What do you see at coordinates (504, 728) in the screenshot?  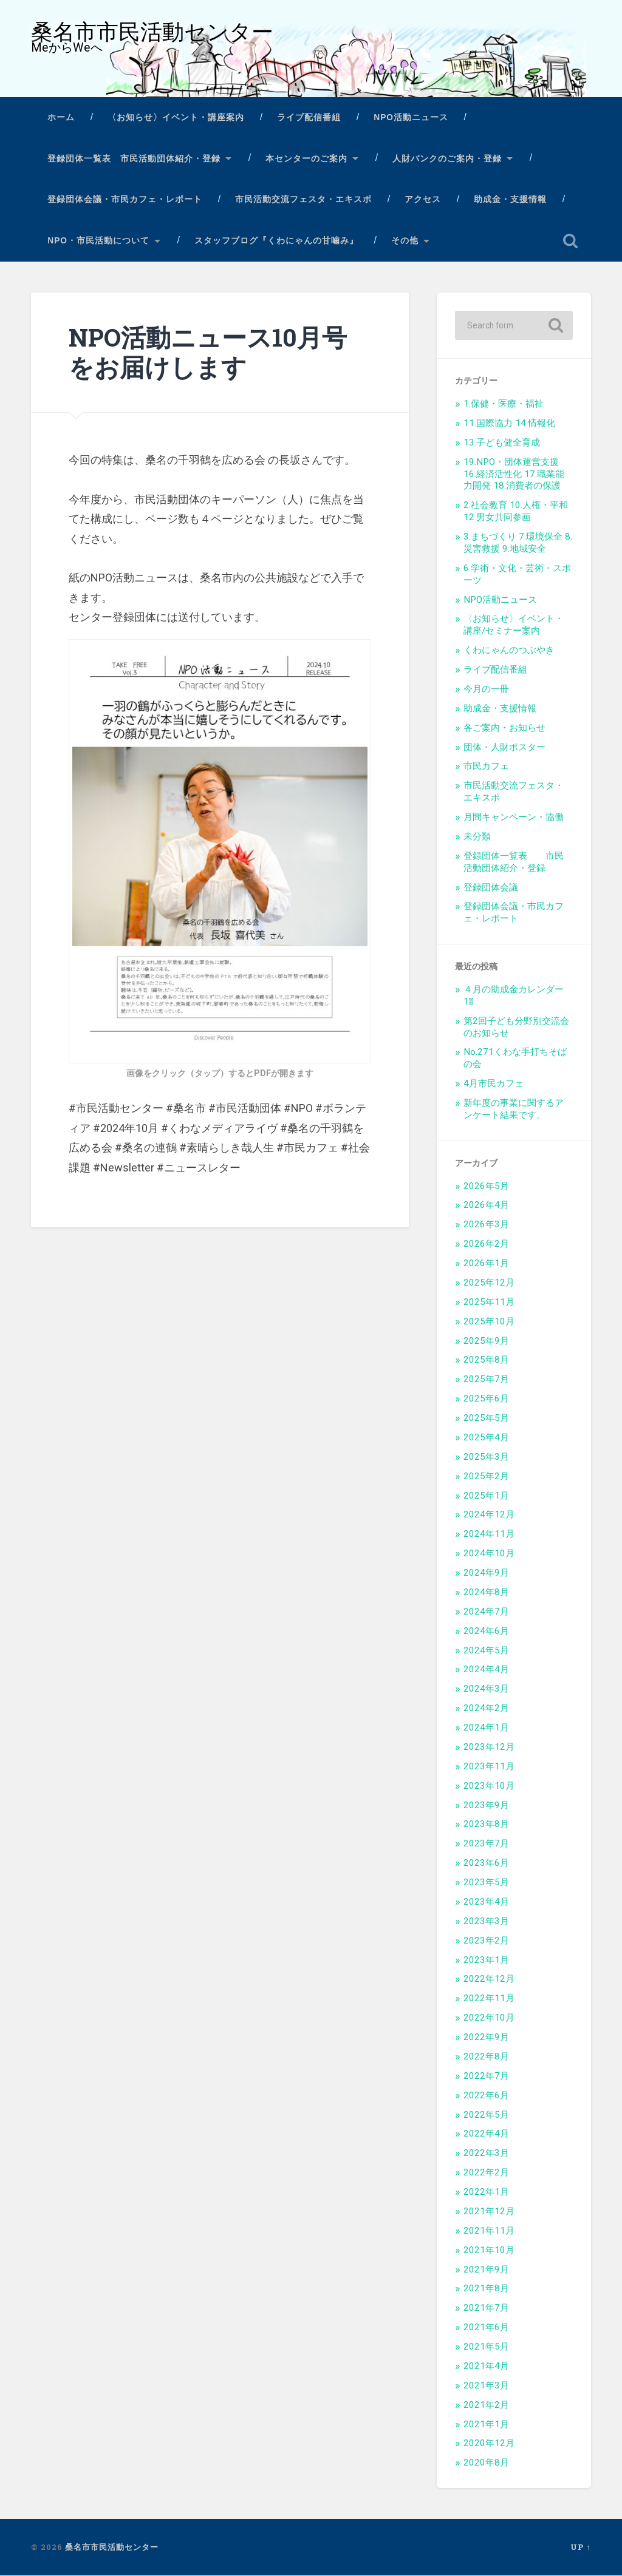 I see `各ご案内・お知らせ` at bounding box center [504, 728].